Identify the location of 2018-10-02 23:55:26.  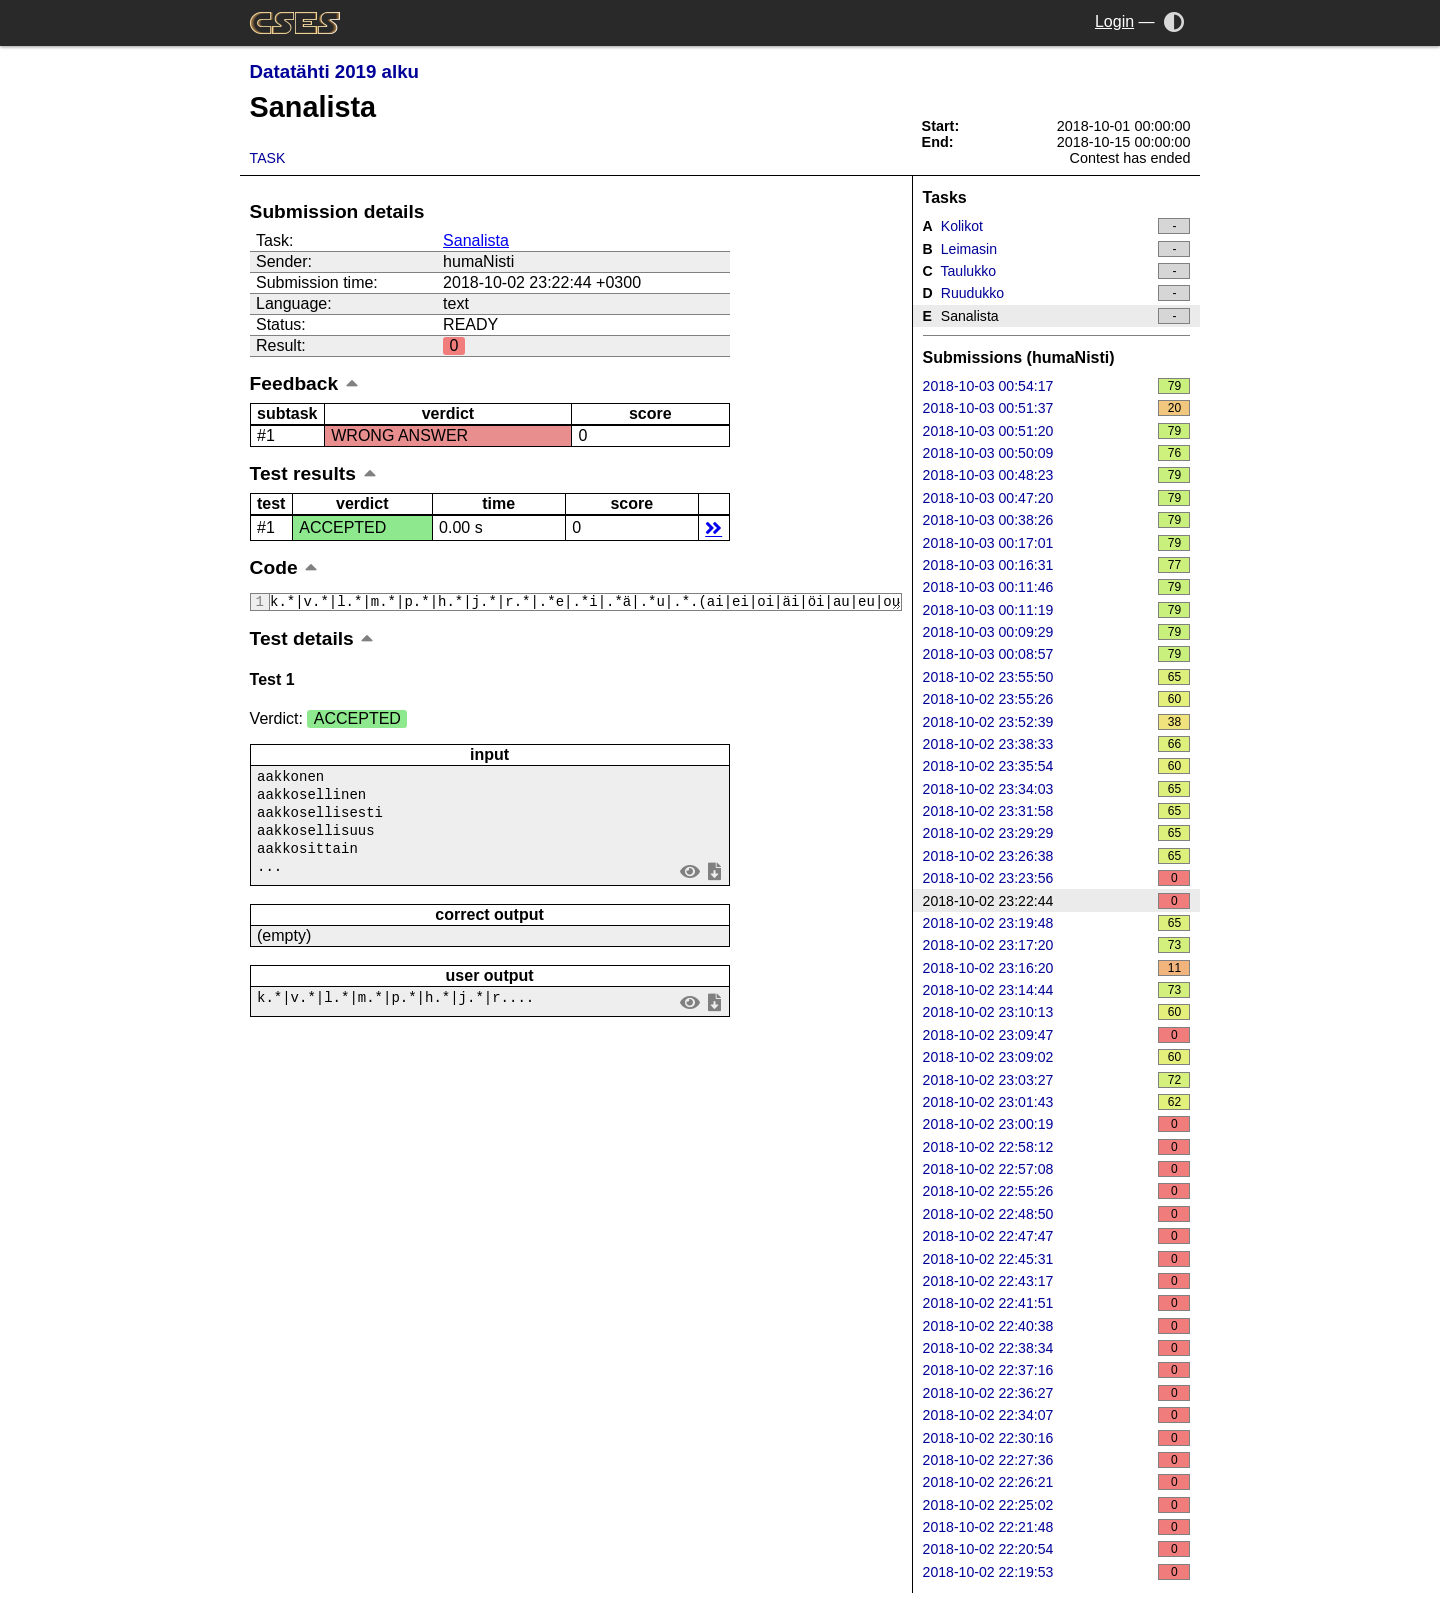
(1057, 699).